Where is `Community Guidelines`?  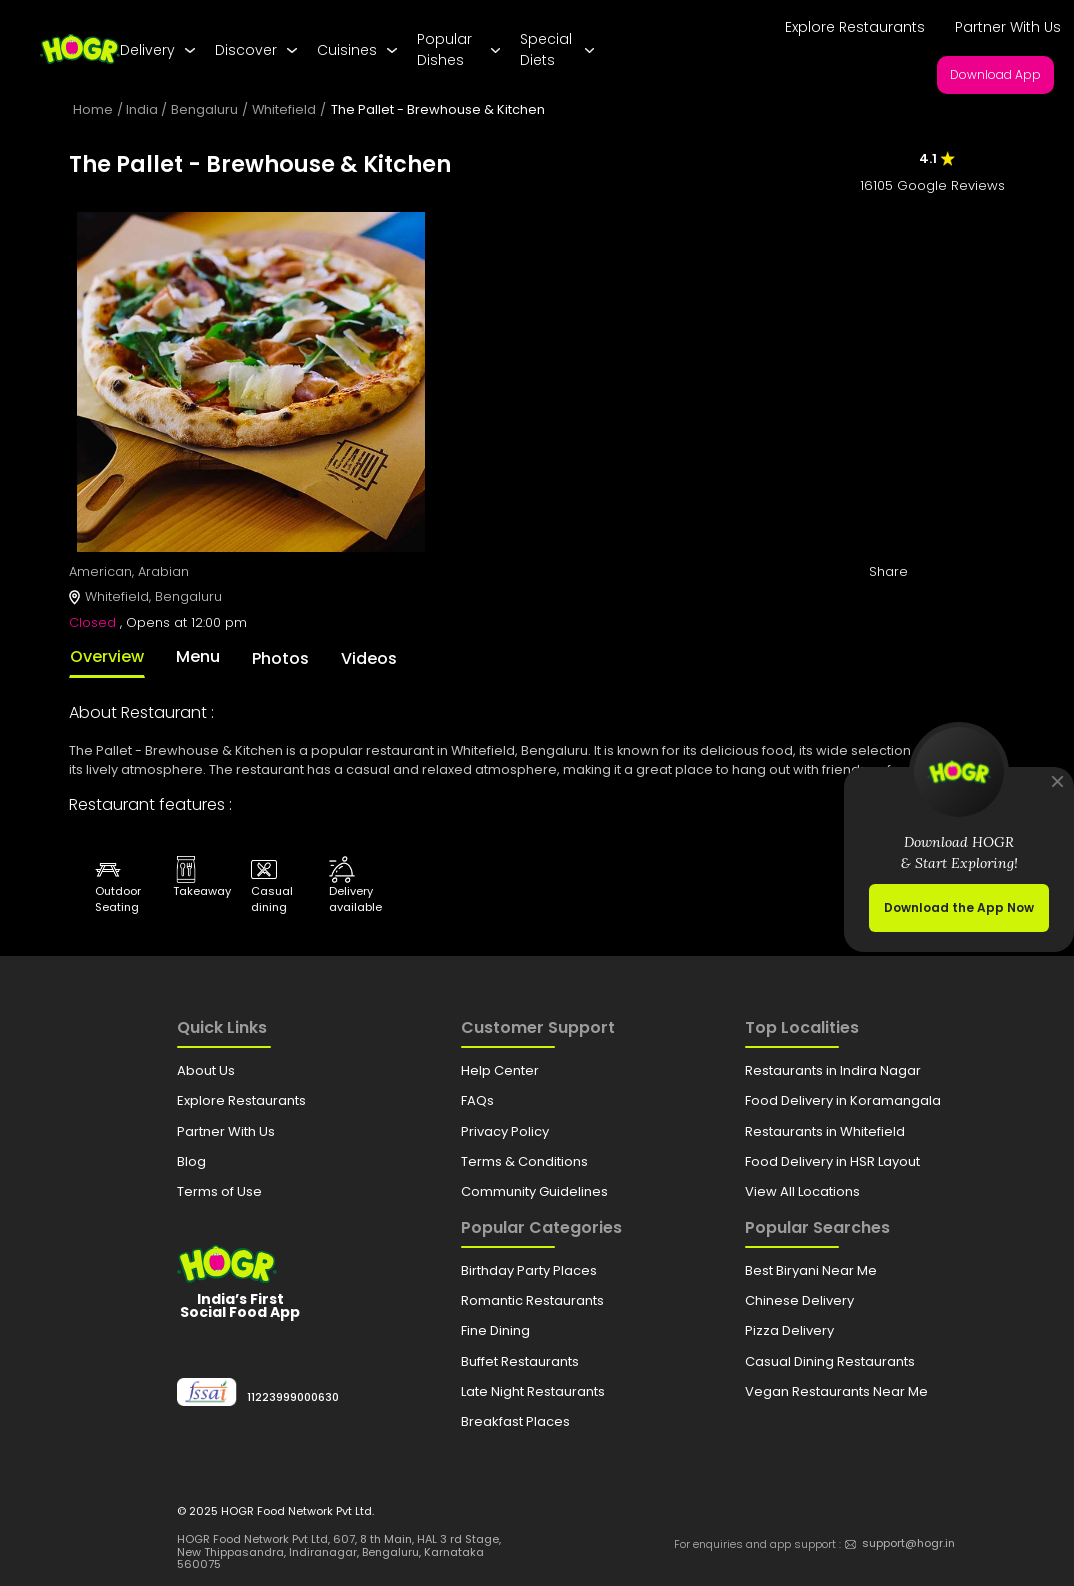 Community Guidelines is located at coordinates (534, 1191).